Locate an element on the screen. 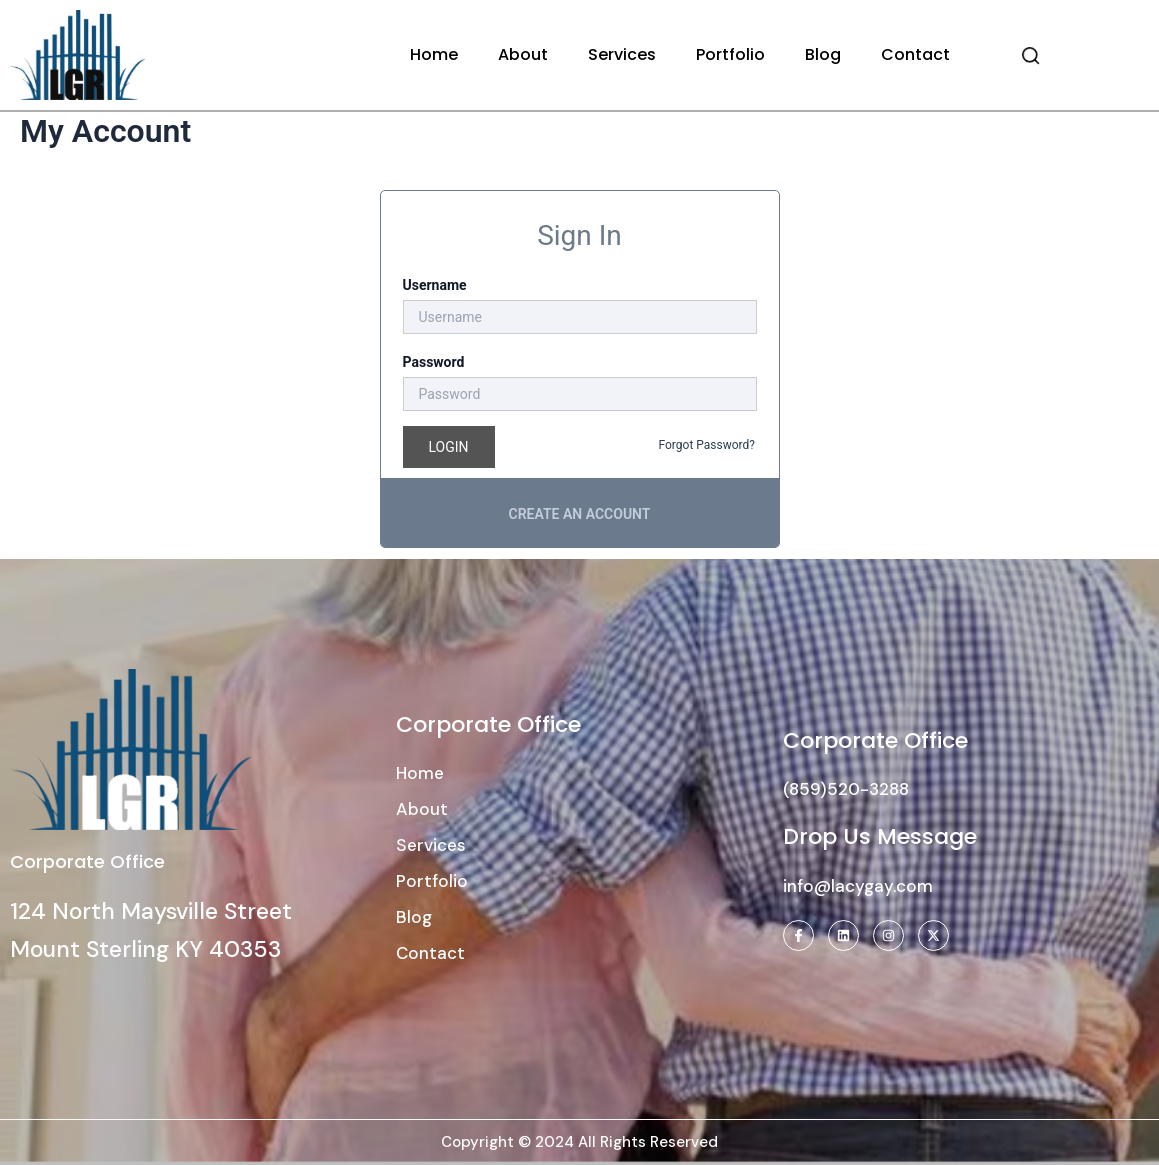 The height and width of the screenshot is (1165, 1159). About is located at coordinates (523, 54).